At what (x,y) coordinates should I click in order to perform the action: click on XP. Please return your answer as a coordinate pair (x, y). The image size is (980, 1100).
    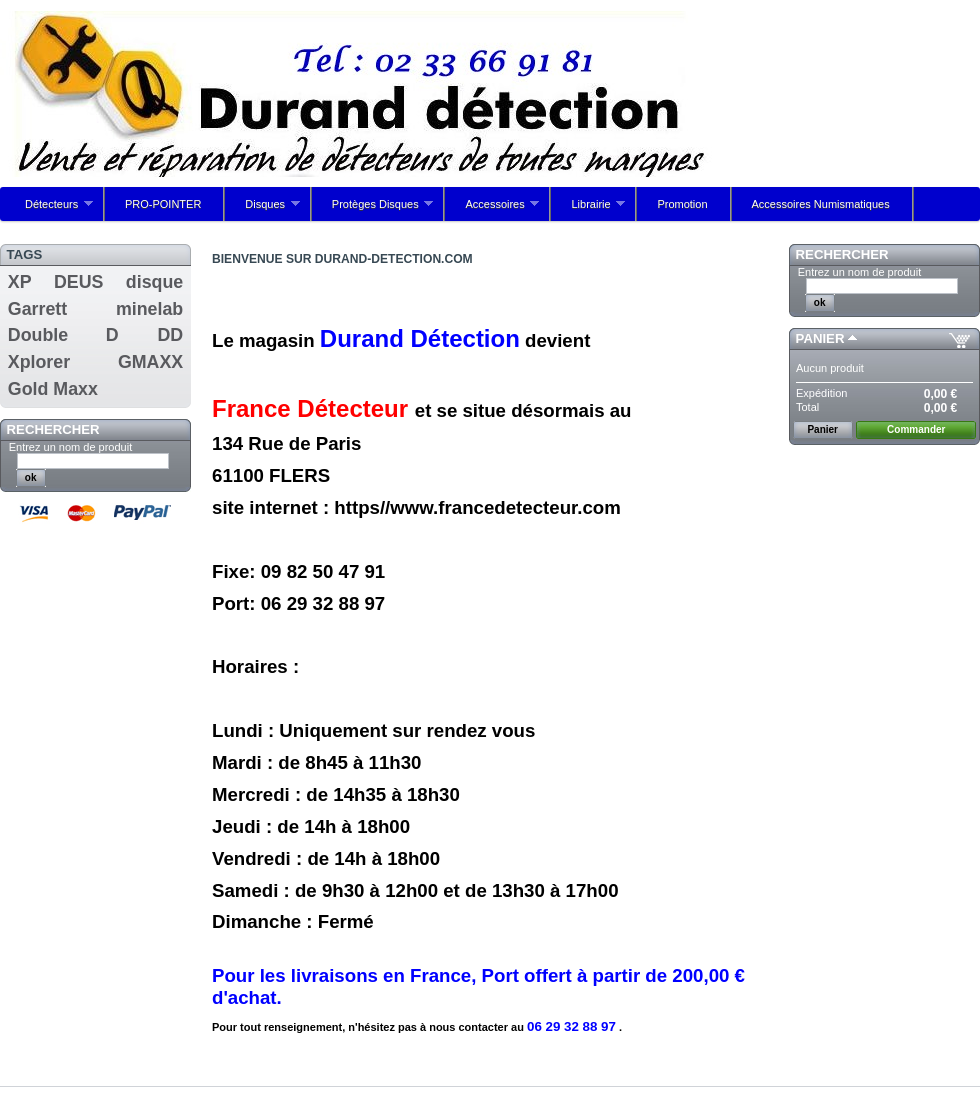
    Looking at the image, I should click on (20, 282).